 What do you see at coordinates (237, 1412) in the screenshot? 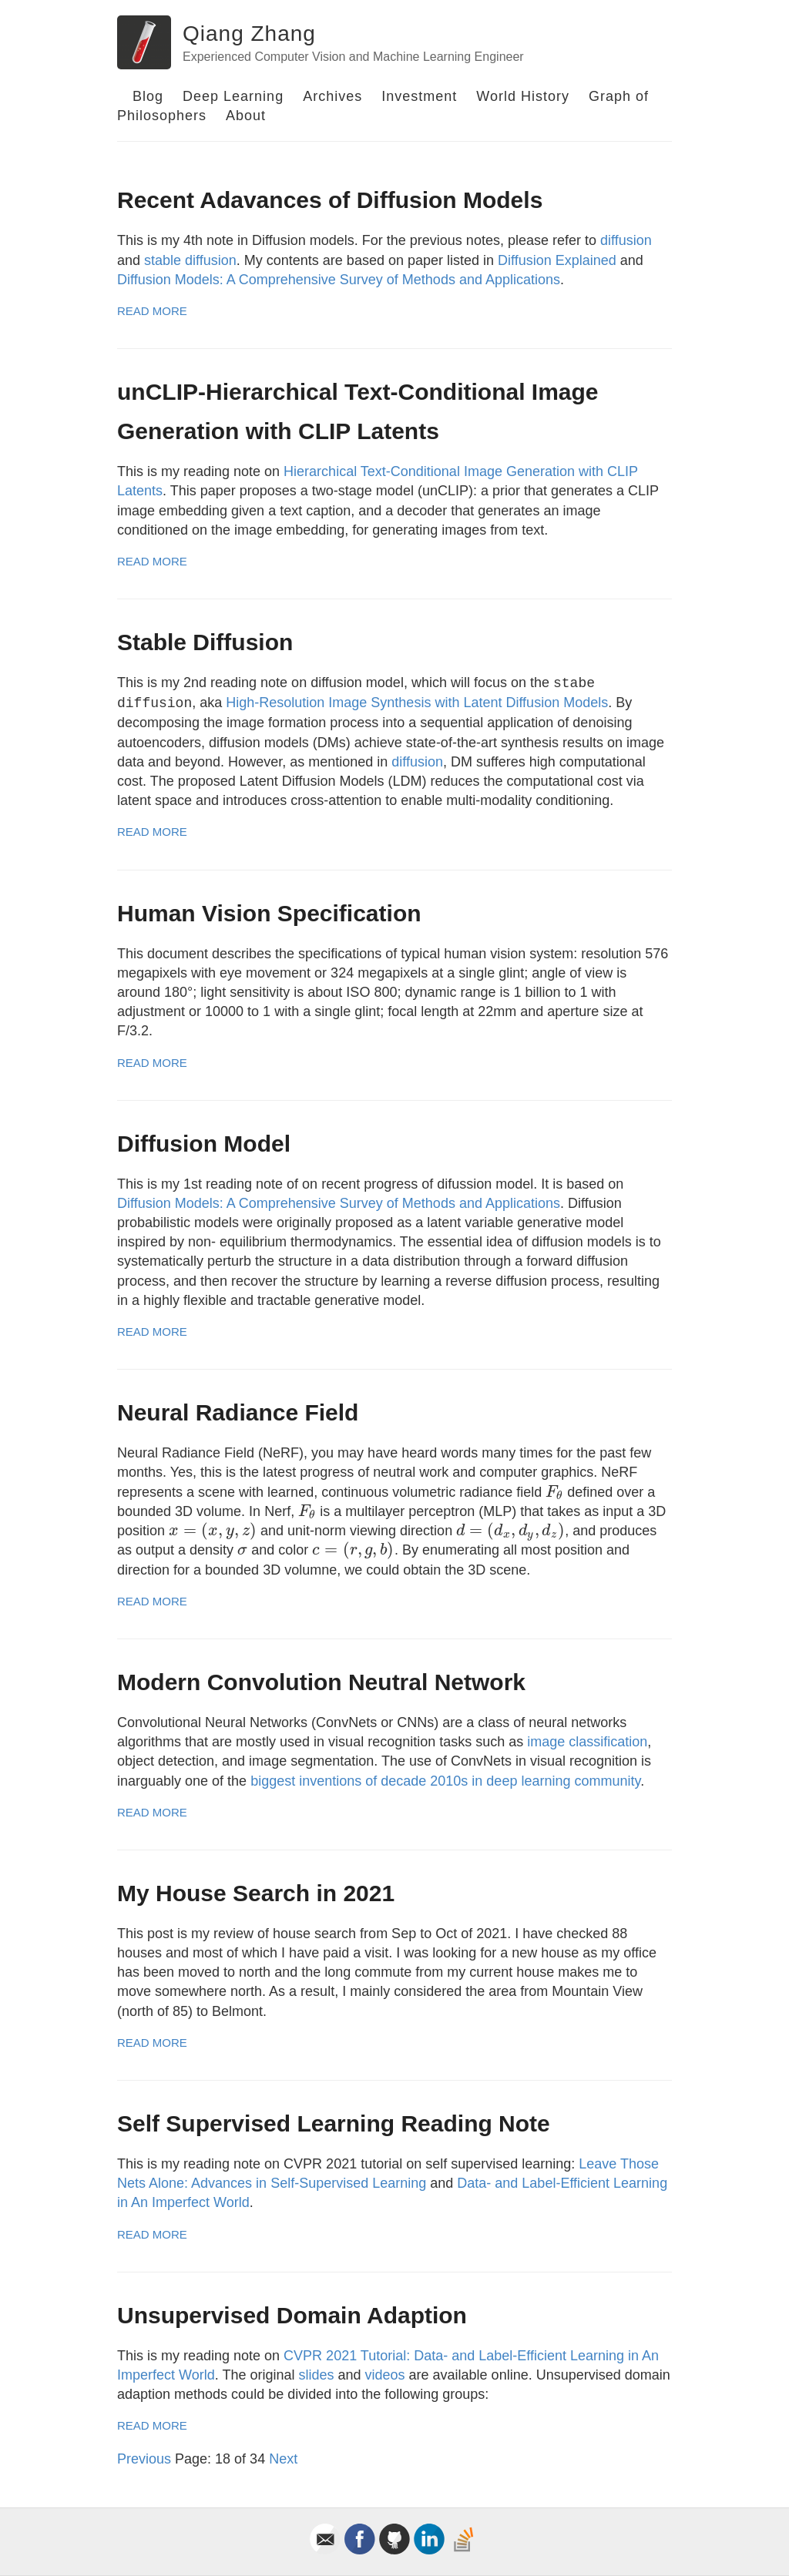
I see `Neural Radiance Field` at bounding box center [237, 1412].